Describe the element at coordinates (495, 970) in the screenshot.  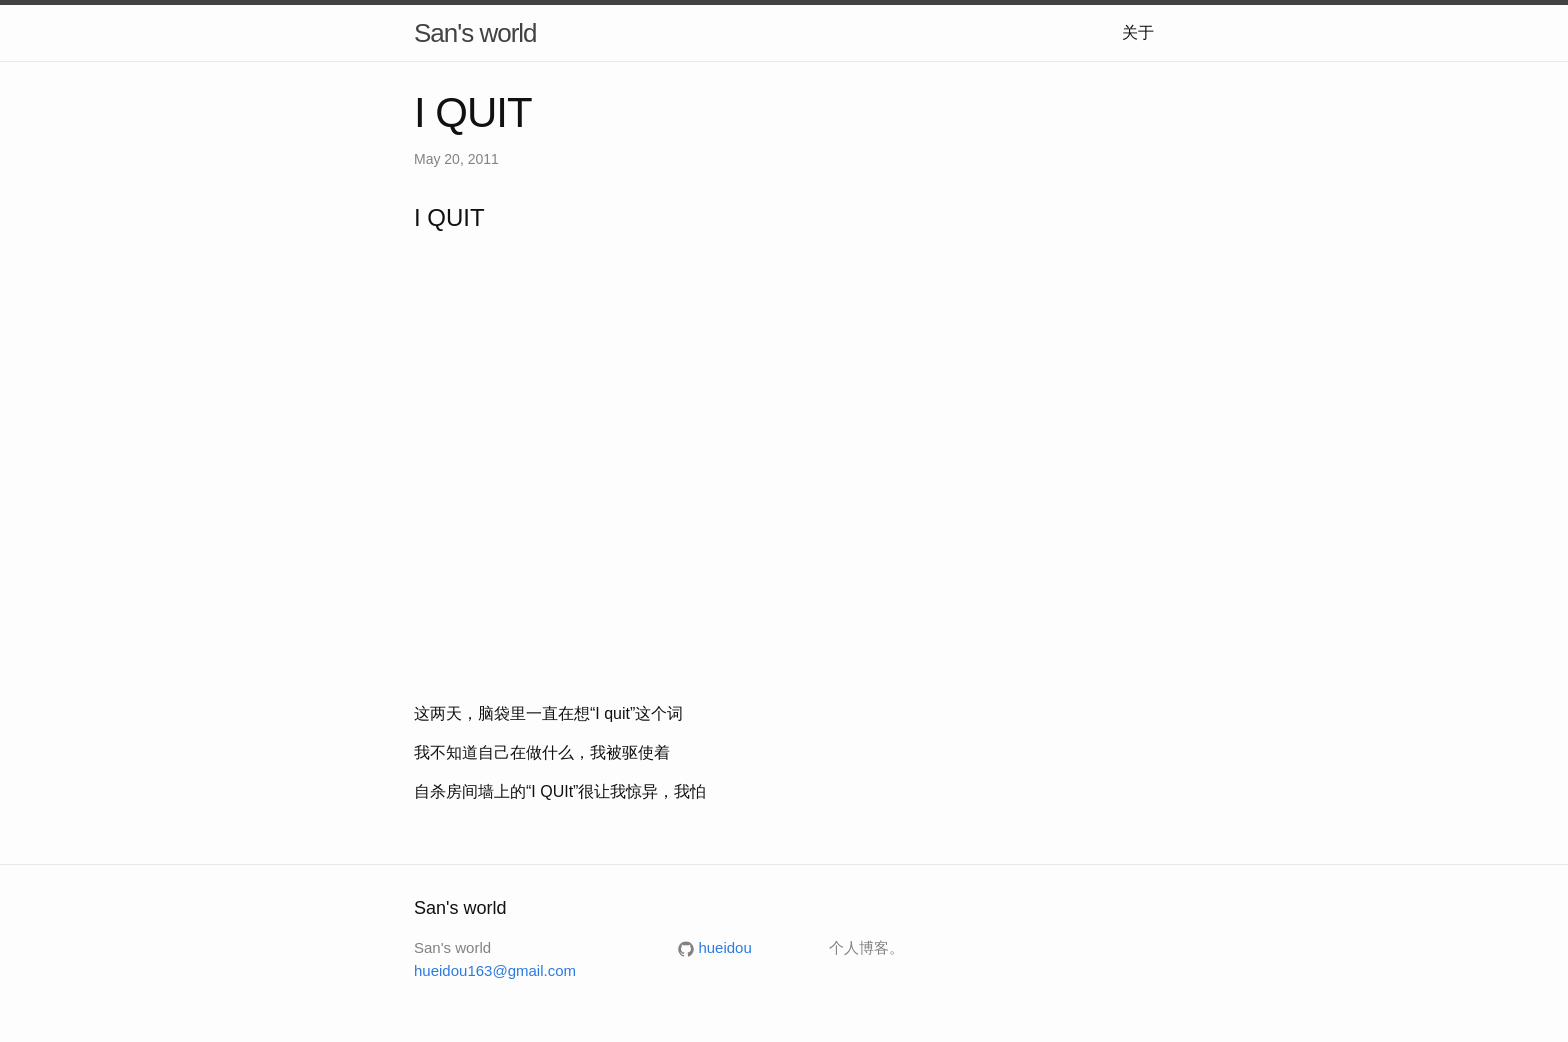
I see `hueidou163@gmail.com` at that location.